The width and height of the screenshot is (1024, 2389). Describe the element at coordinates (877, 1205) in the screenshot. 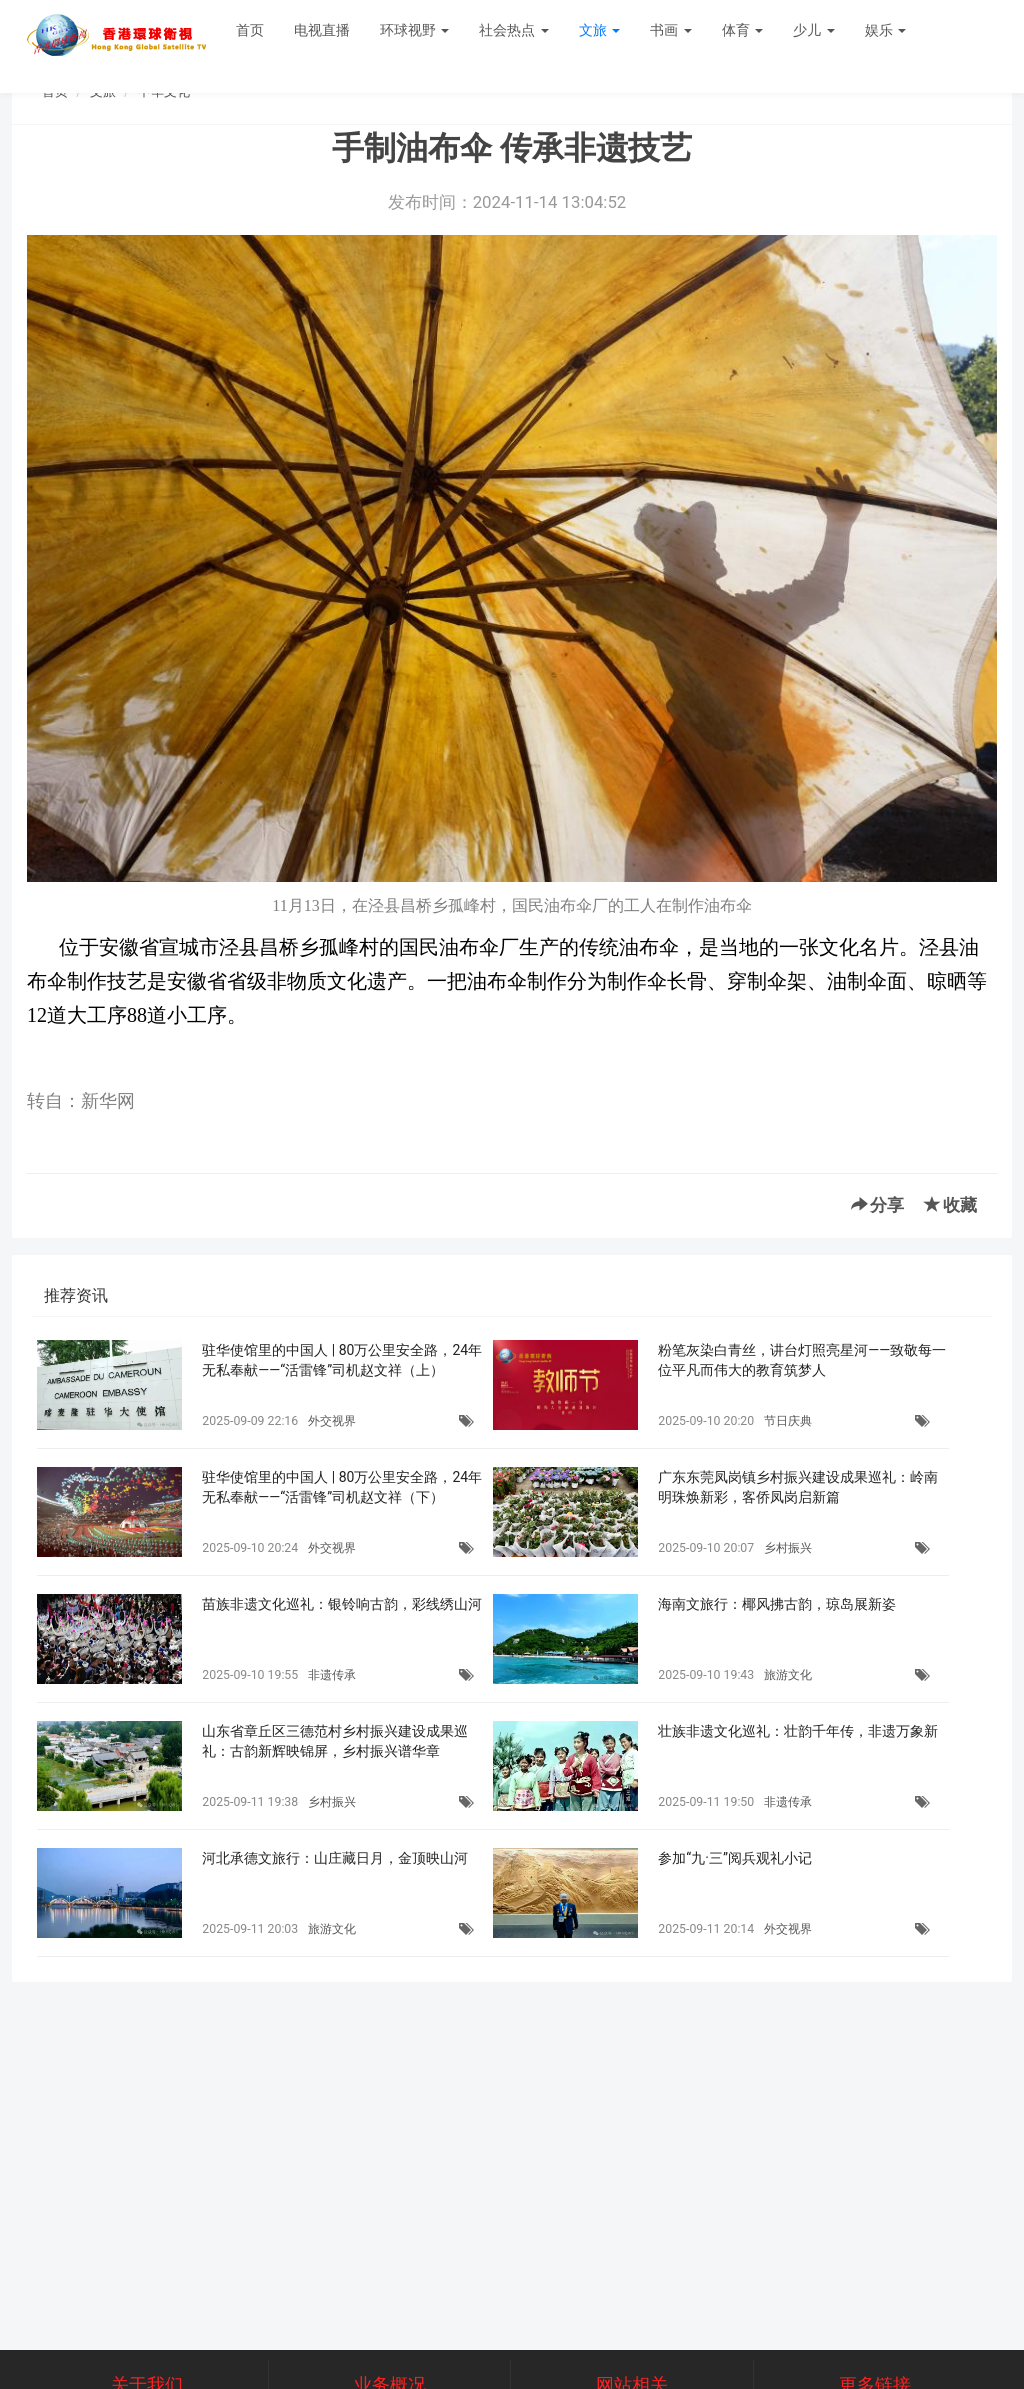

I see `分享` at that location.